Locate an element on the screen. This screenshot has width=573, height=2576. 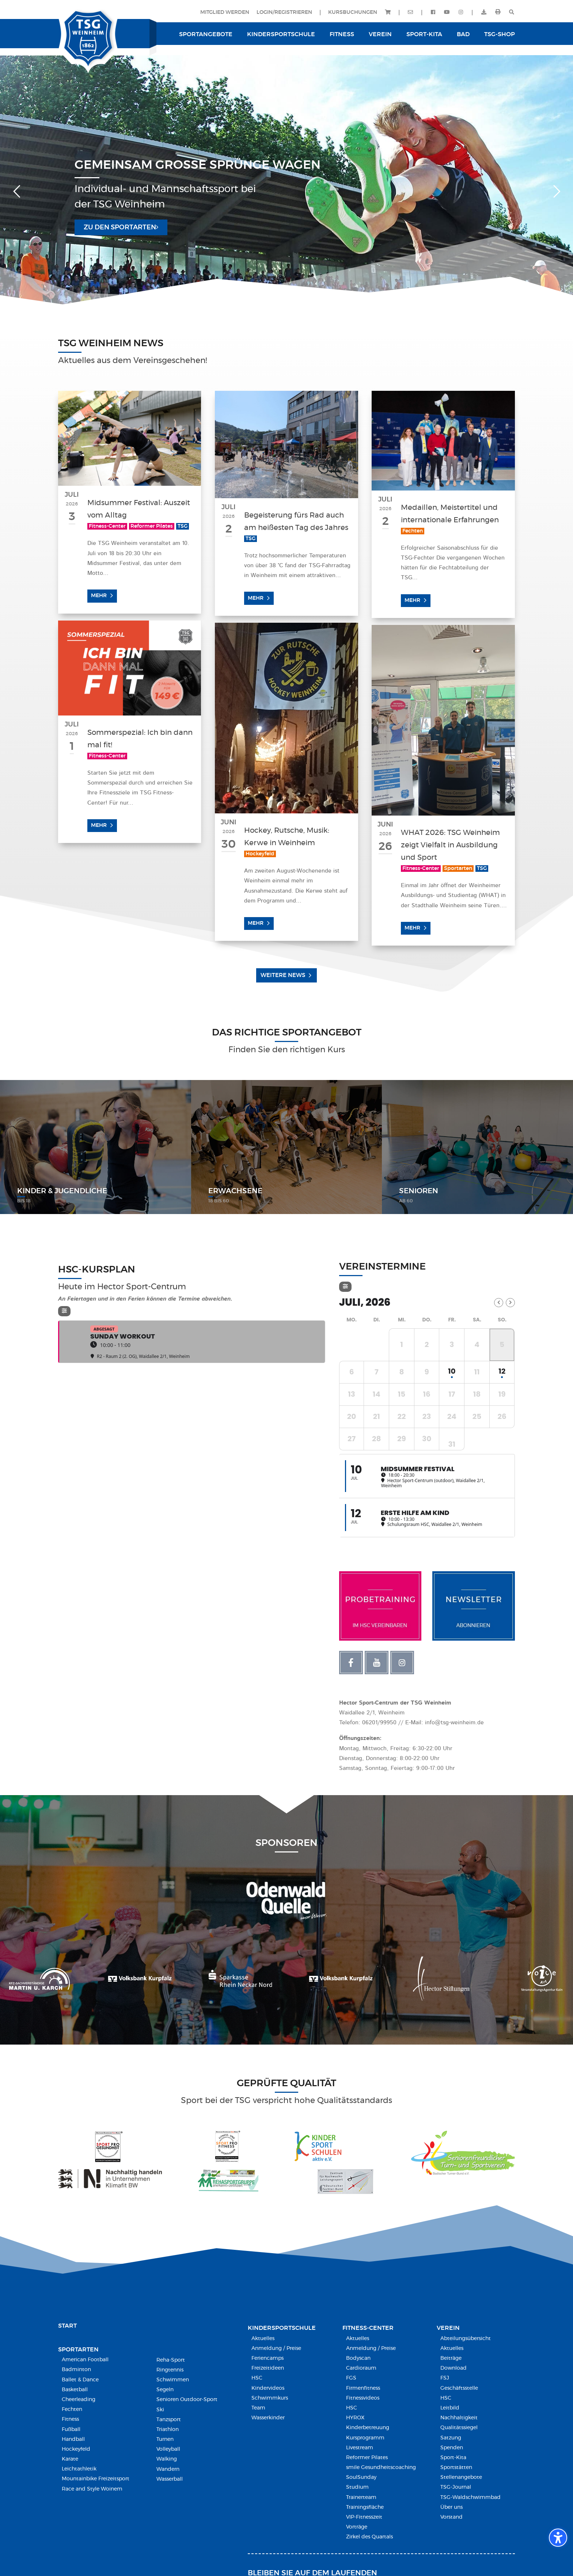
Zirkel des Quartals is located at coordinates (369, 2536).